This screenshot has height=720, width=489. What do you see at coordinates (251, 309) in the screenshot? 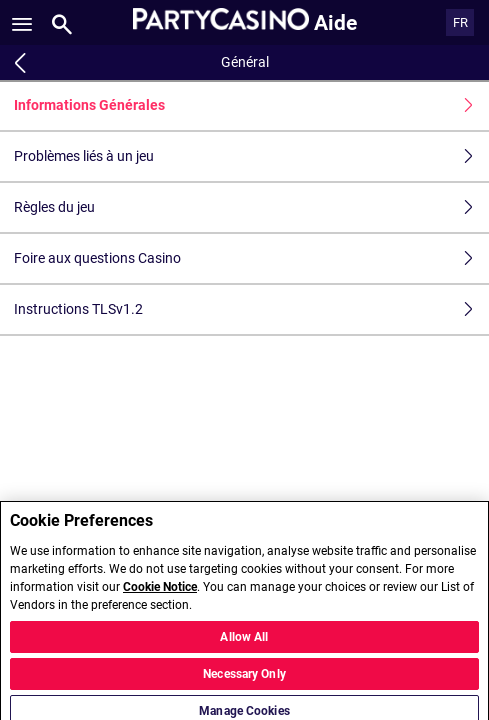
I see `Instructions TLSv1.2` at bounding box center [251, 309].